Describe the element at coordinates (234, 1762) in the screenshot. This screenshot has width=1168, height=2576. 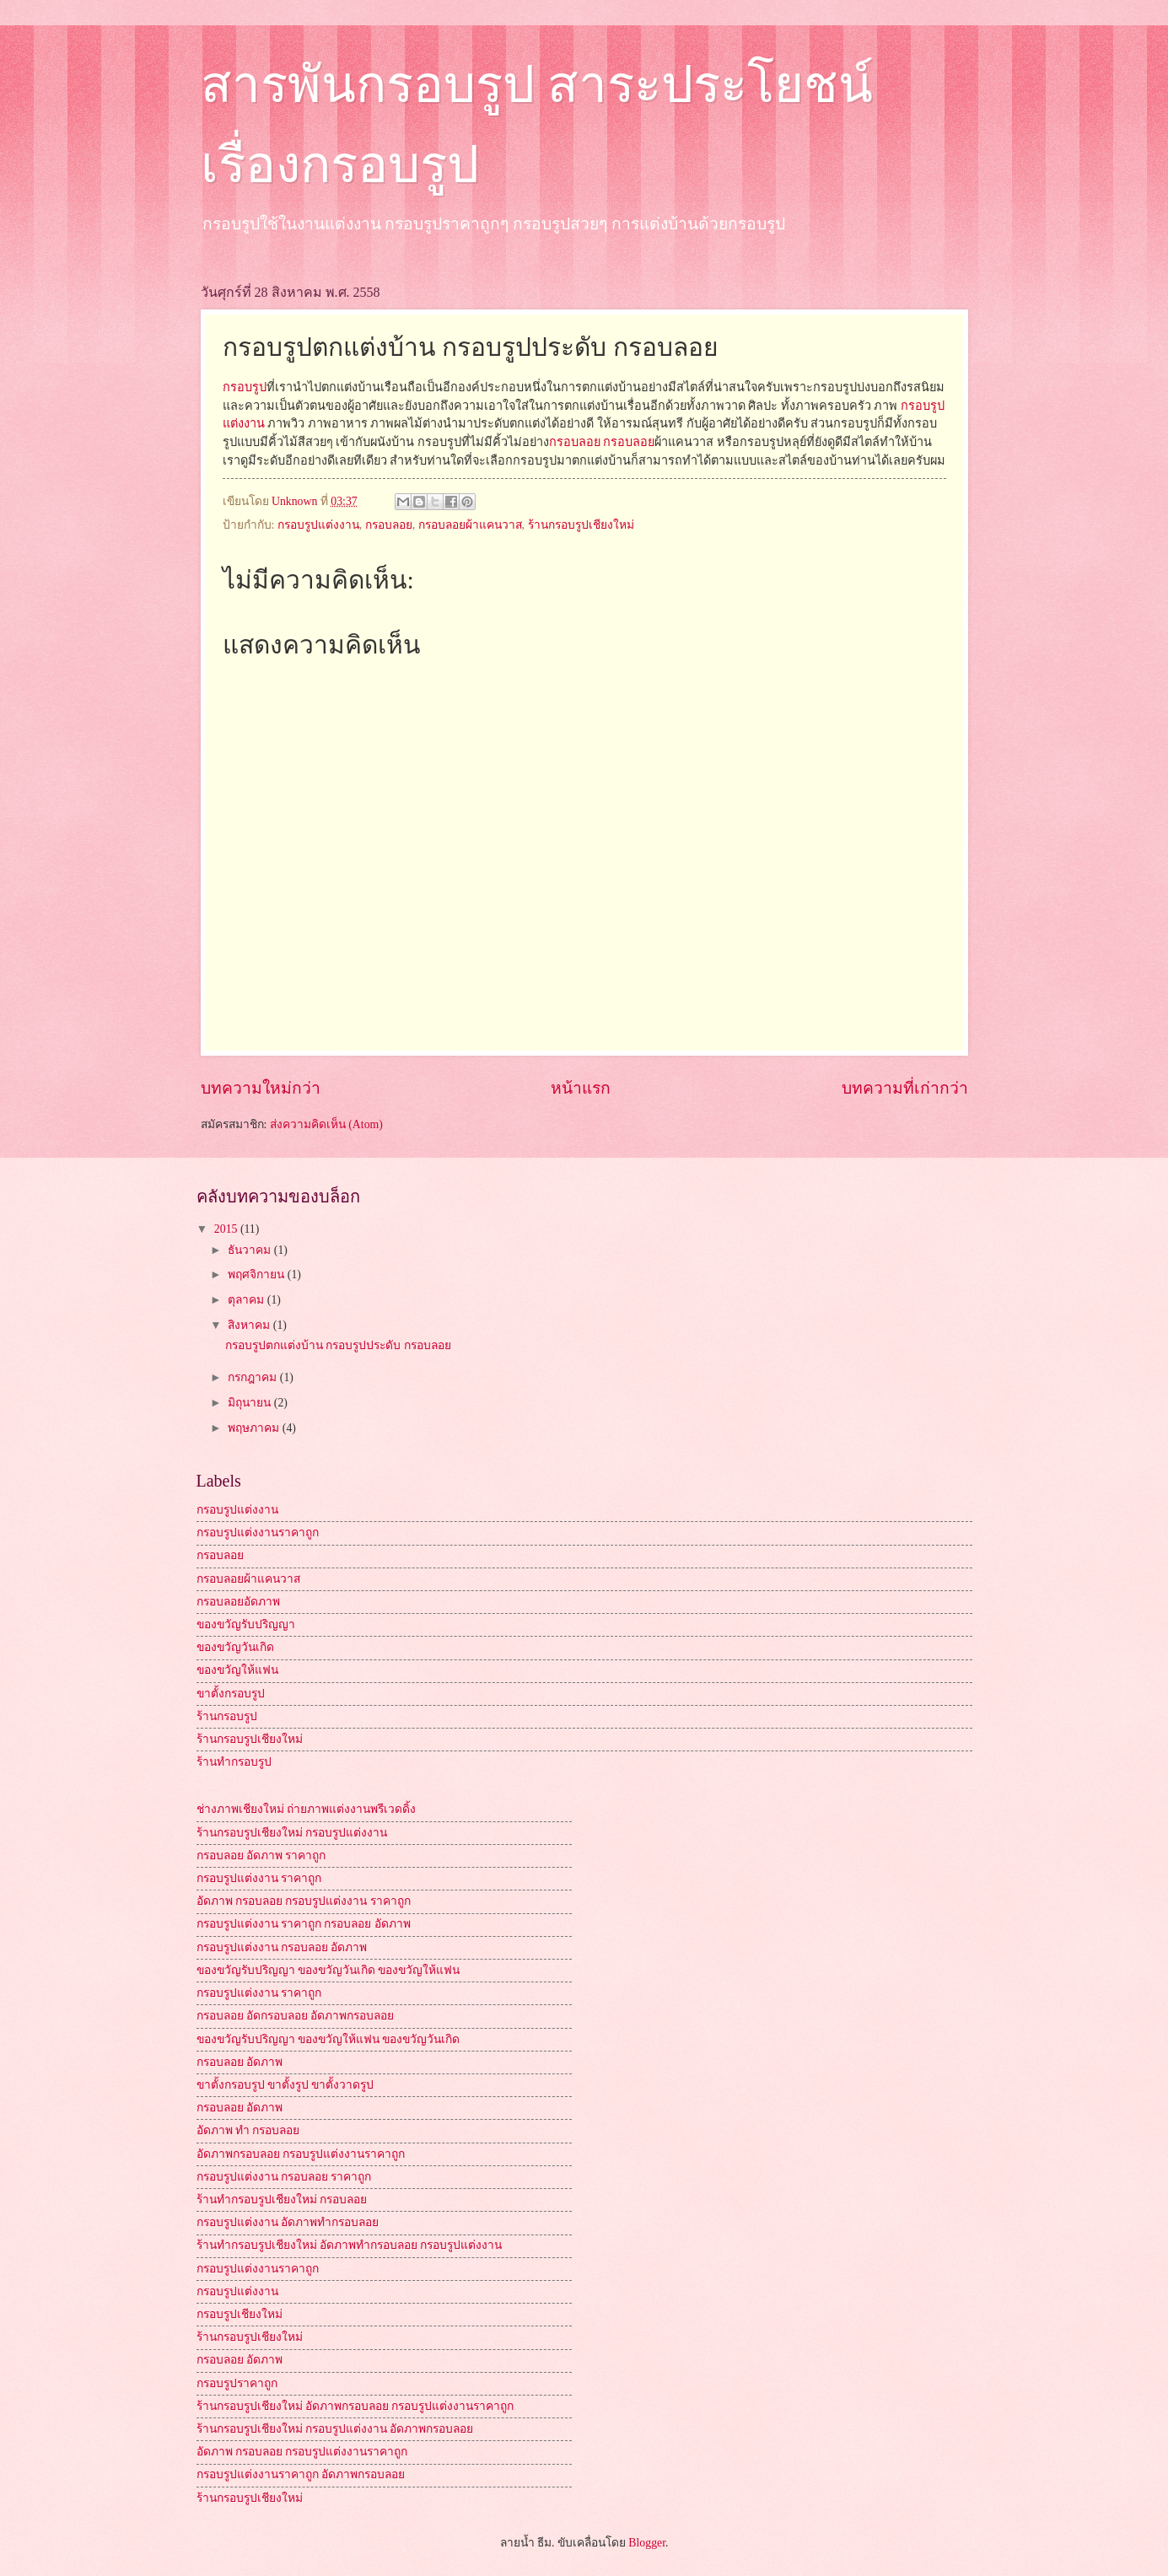
I see `ร้านทำกรอบรูป` at that location.